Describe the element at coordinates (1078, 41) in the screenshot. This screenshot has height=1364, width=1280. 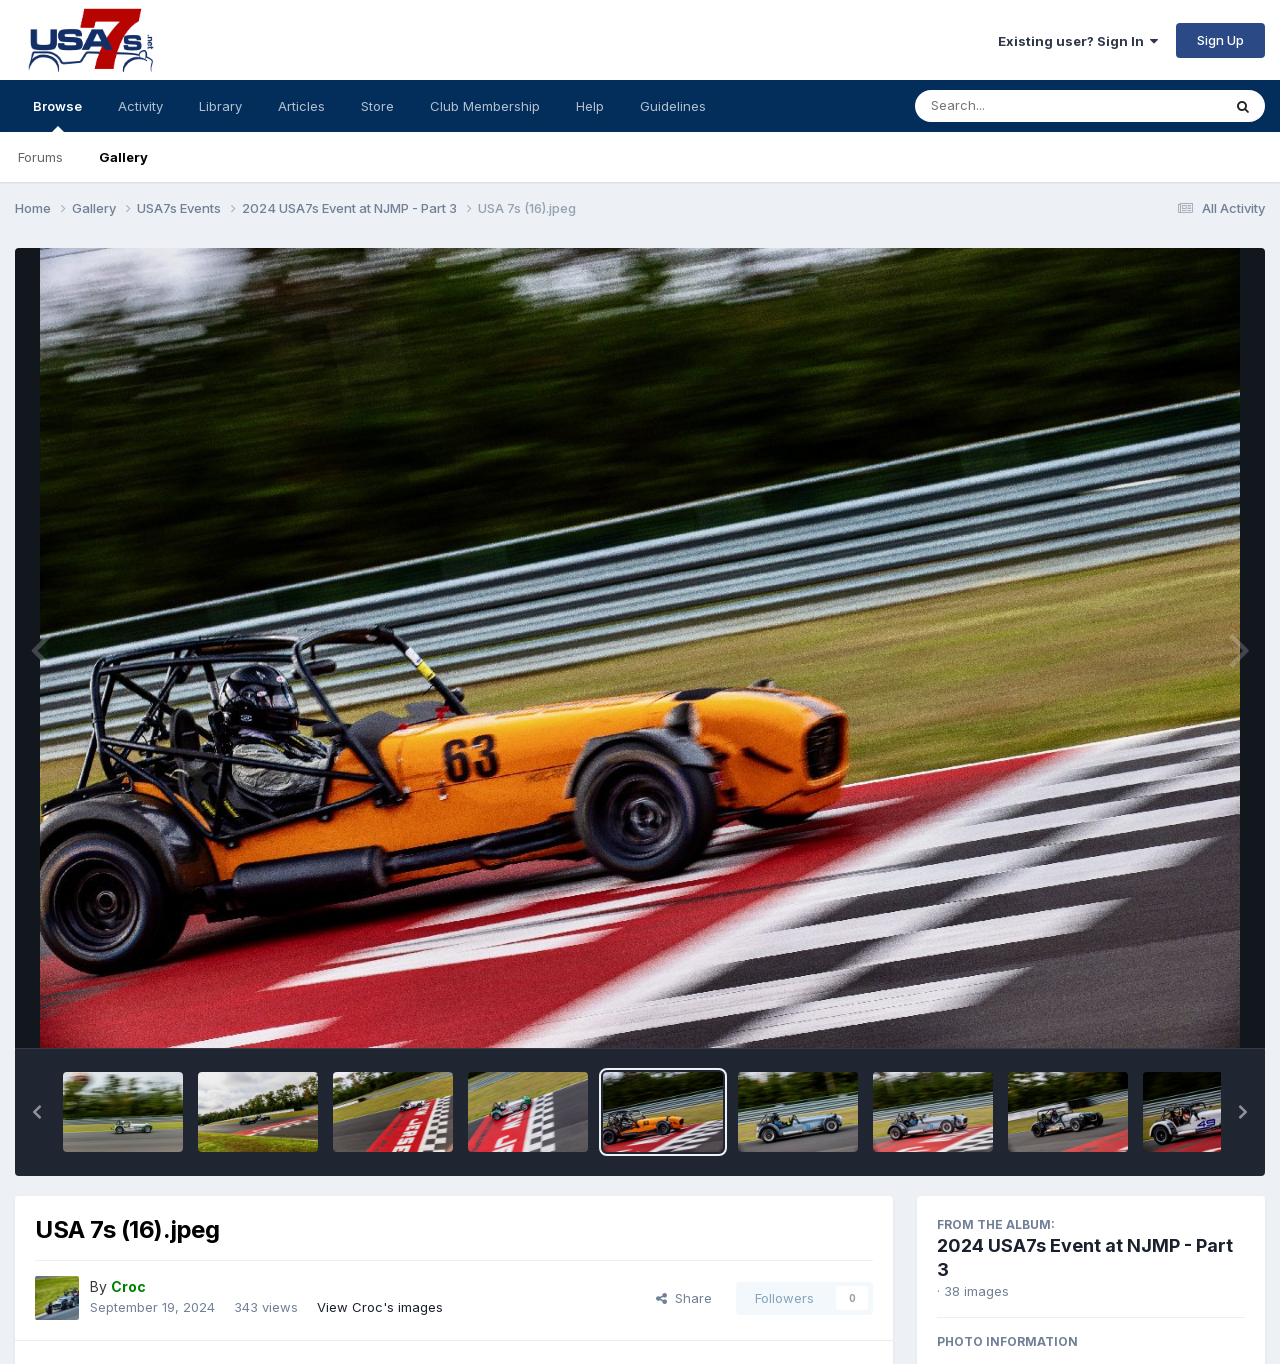
I see `Existing user? Sign In` at that location.